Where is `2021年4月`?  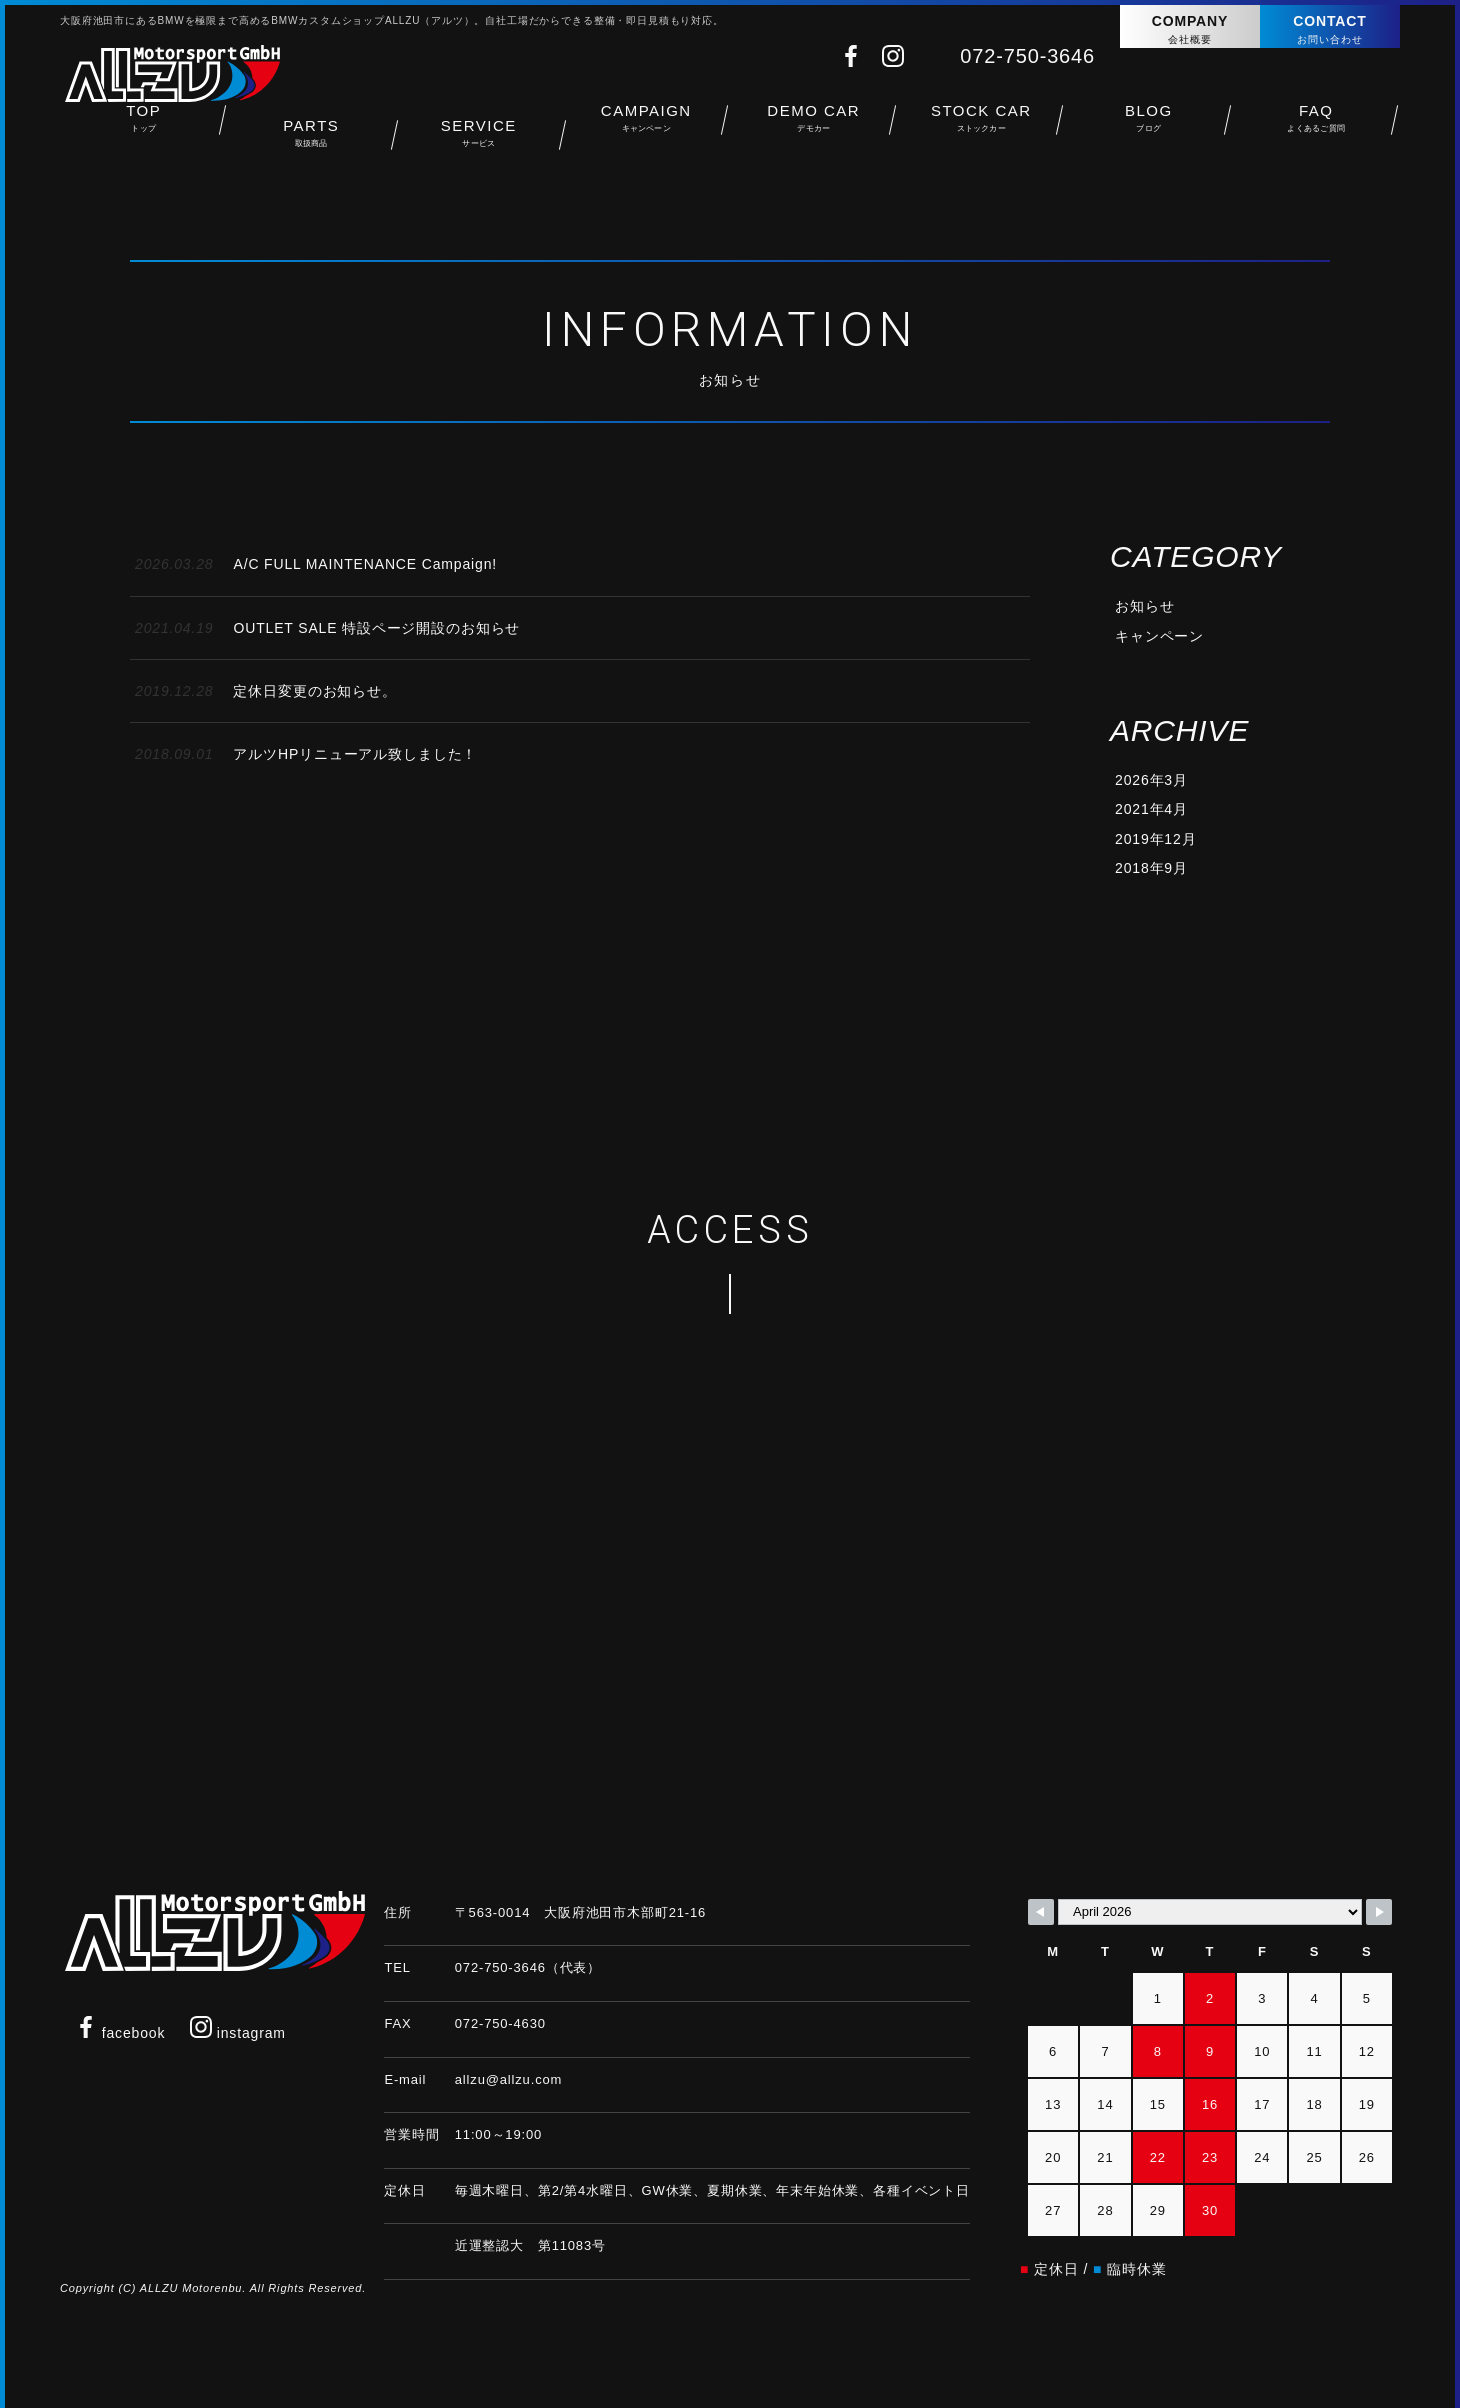 2021年4月 is located at coordinates (1151, 809).